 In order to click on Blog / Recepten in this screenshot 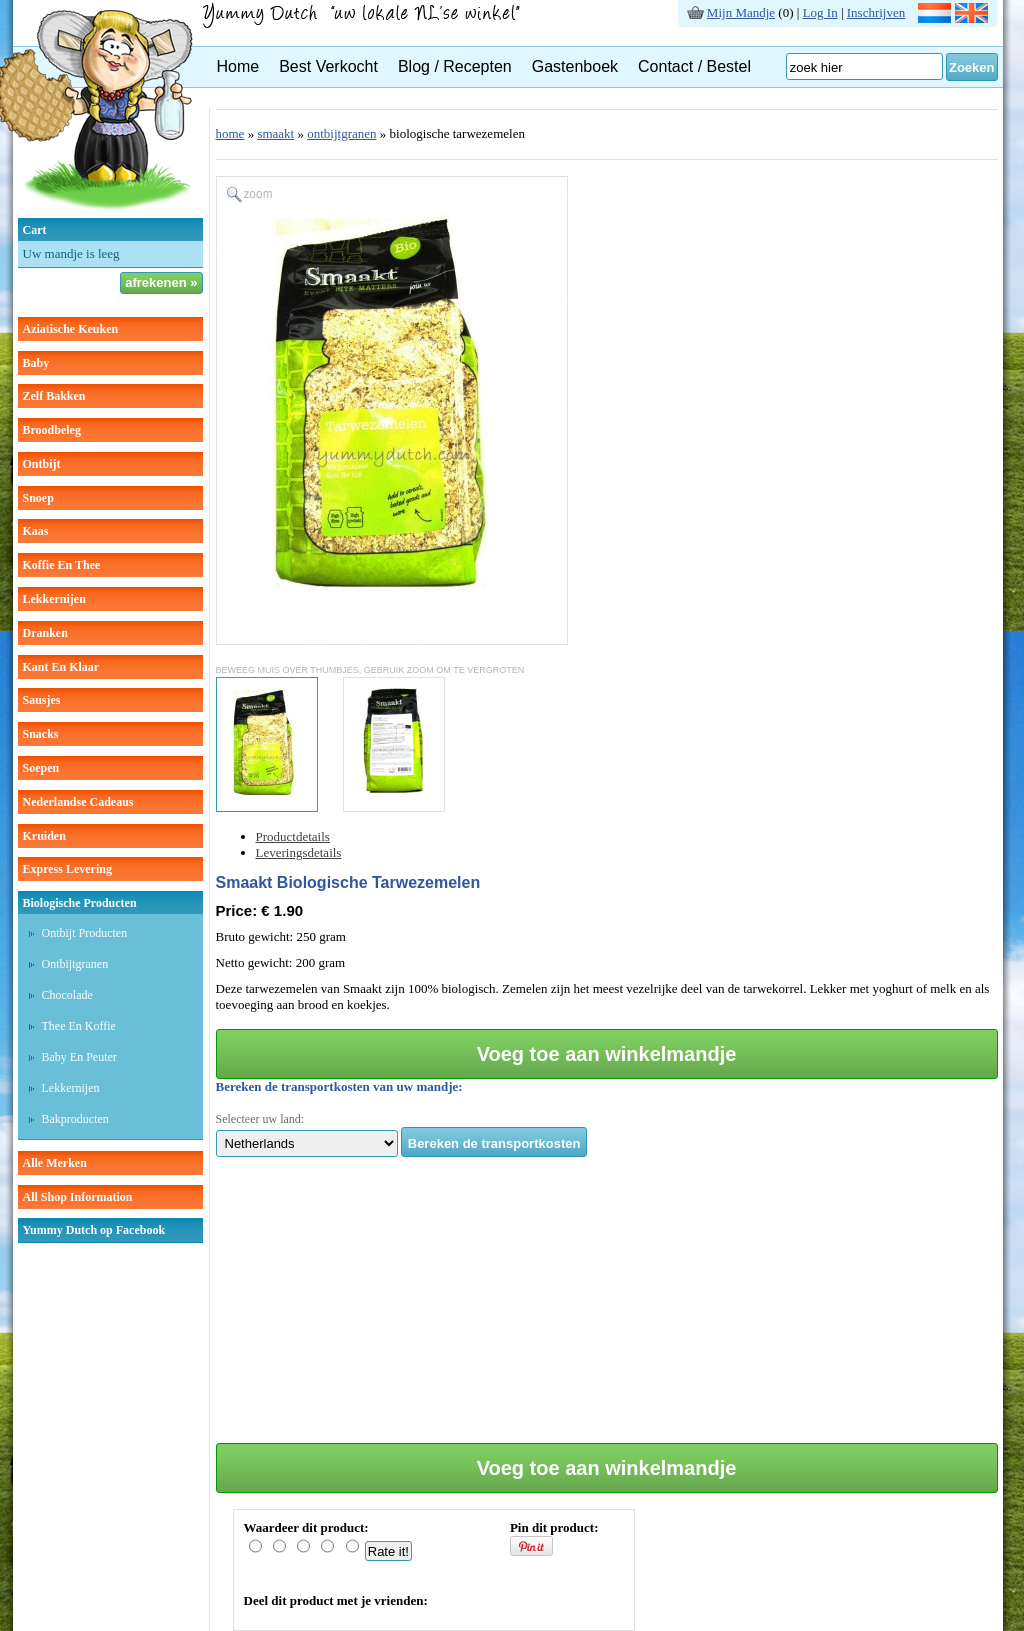, I will do `click(455, 66)`.